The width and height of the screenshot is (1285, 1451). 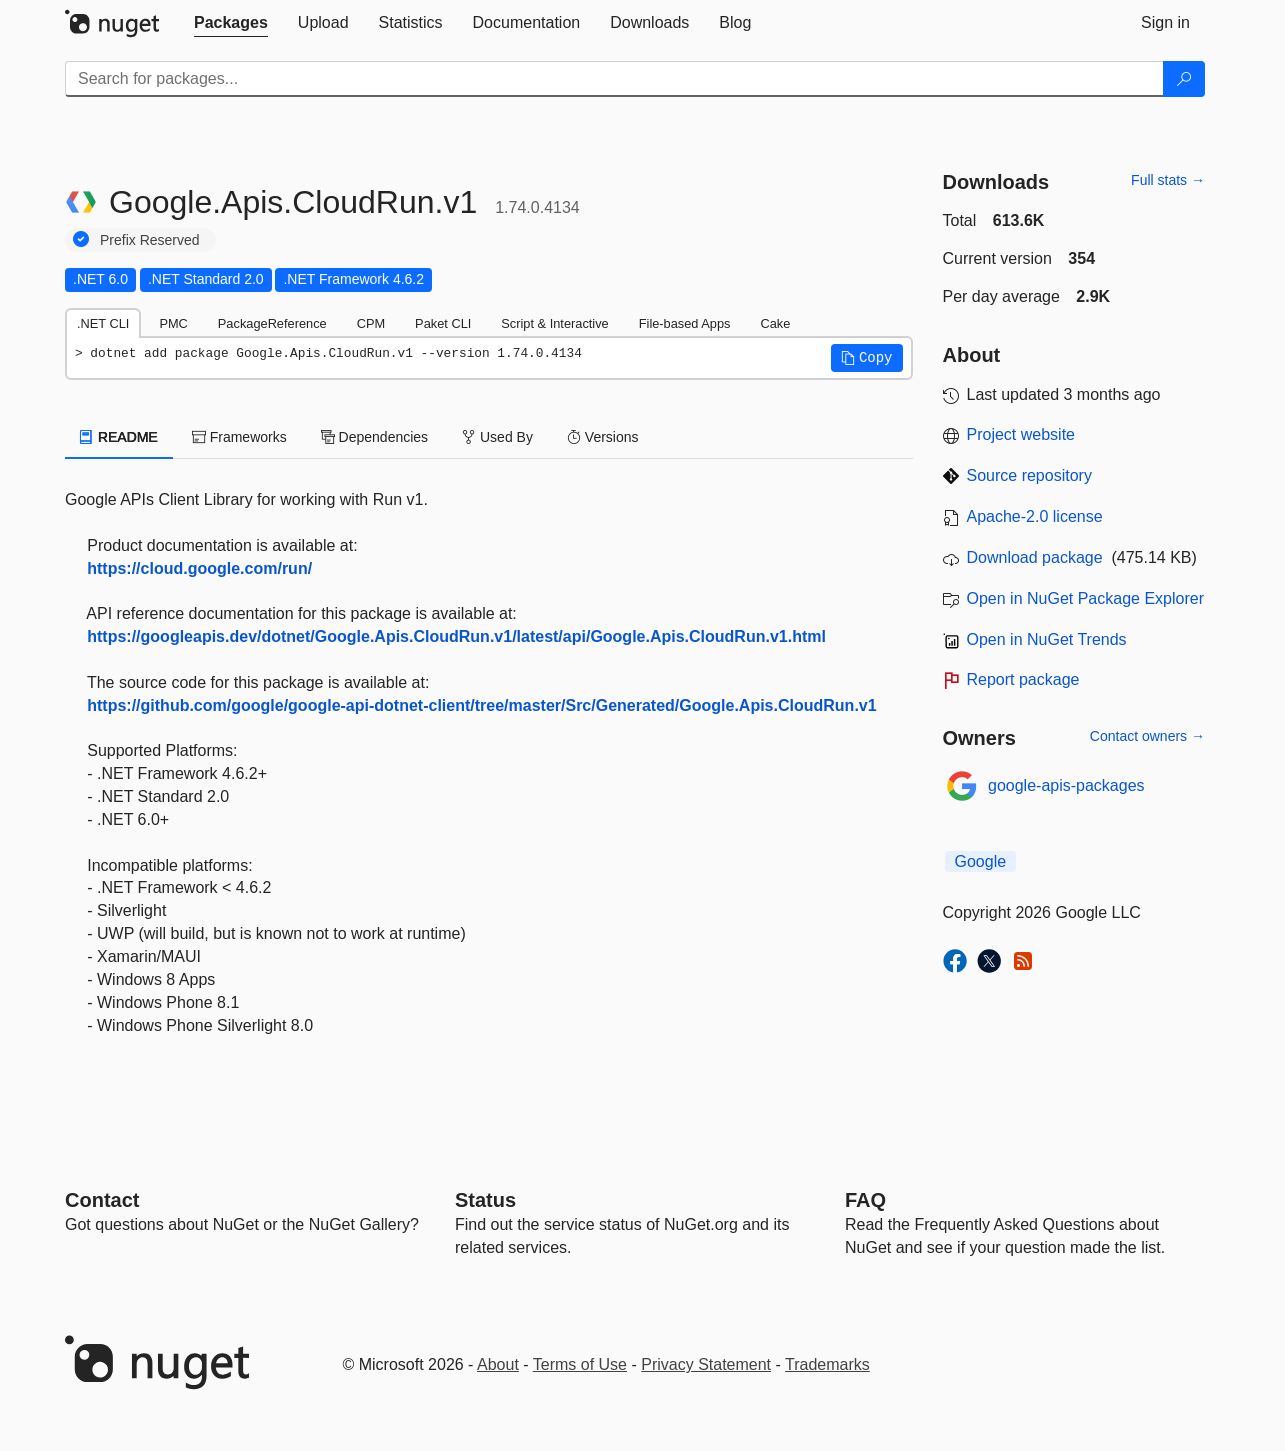 I want to click on Script & Interactive [tab], so click(x=554, y=323).